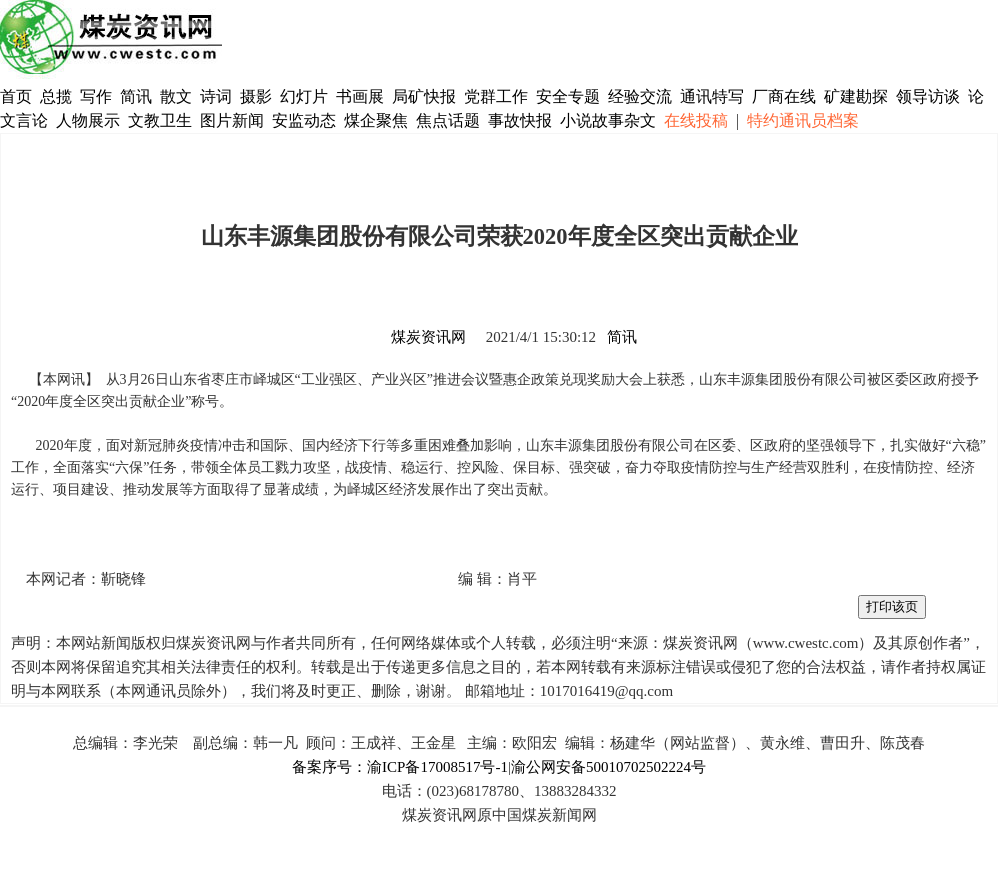 Image resolution: width=998 pixels, height=875 pixels. Describe the element at coordinates (496, 96) in the screenshot. I see `党群工作` at that location.